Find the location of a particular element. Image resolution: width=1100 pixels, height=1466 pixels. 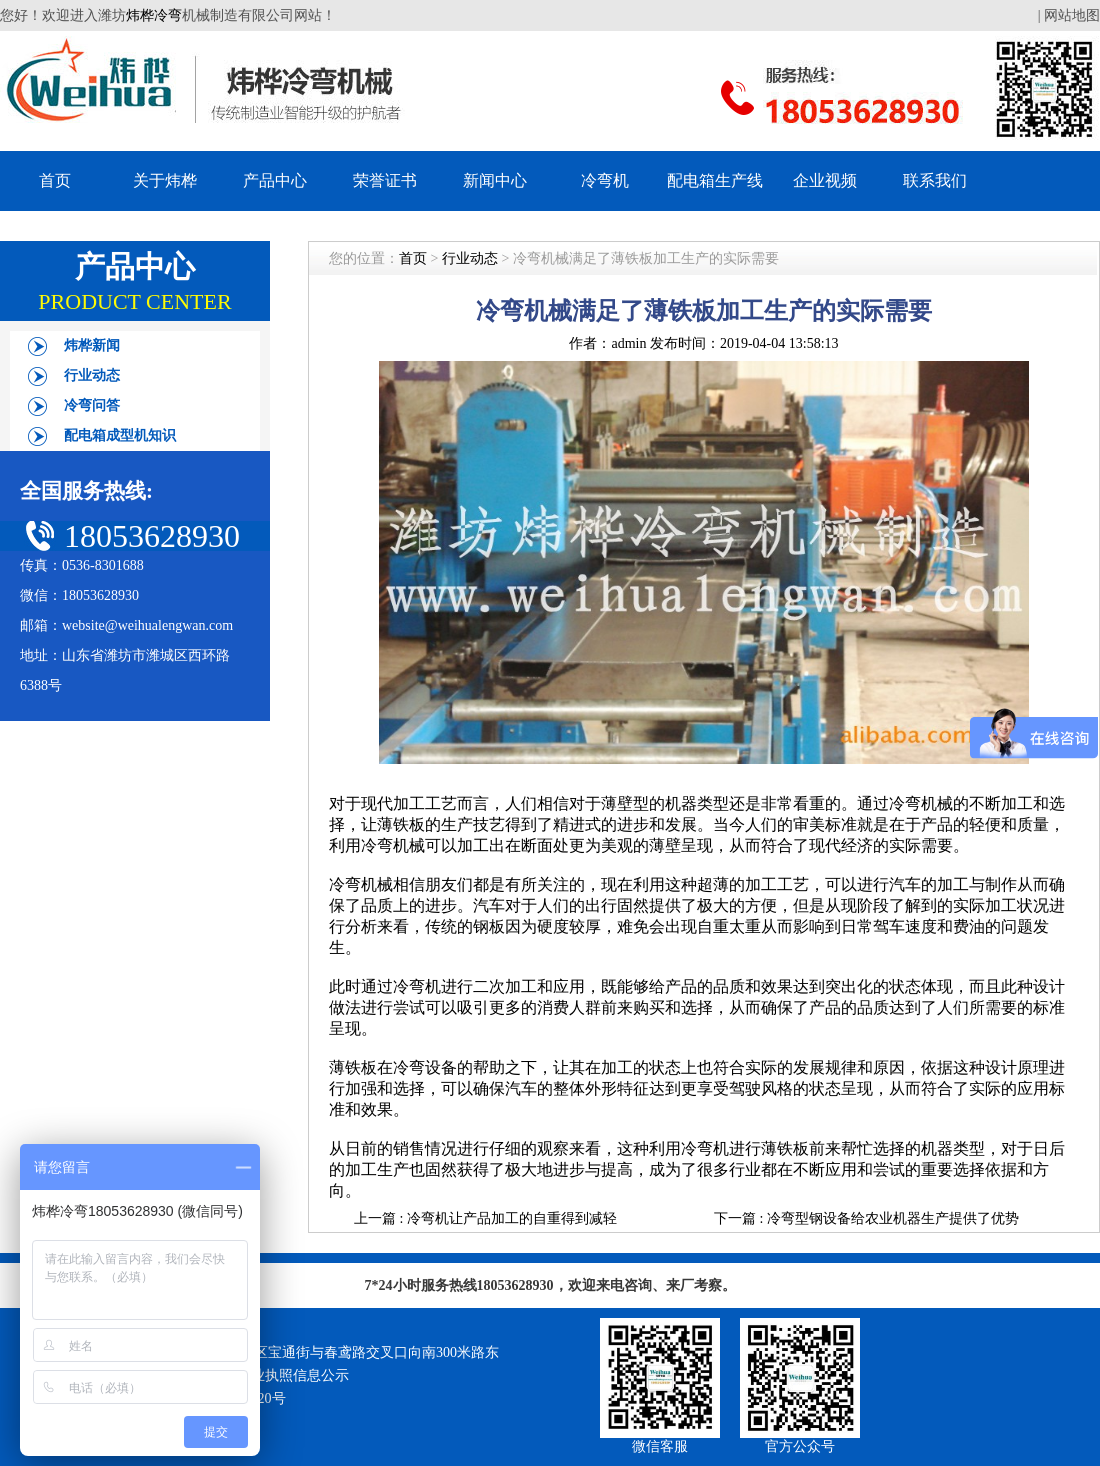

荣誉证书 is located at coordinates (385, 180).